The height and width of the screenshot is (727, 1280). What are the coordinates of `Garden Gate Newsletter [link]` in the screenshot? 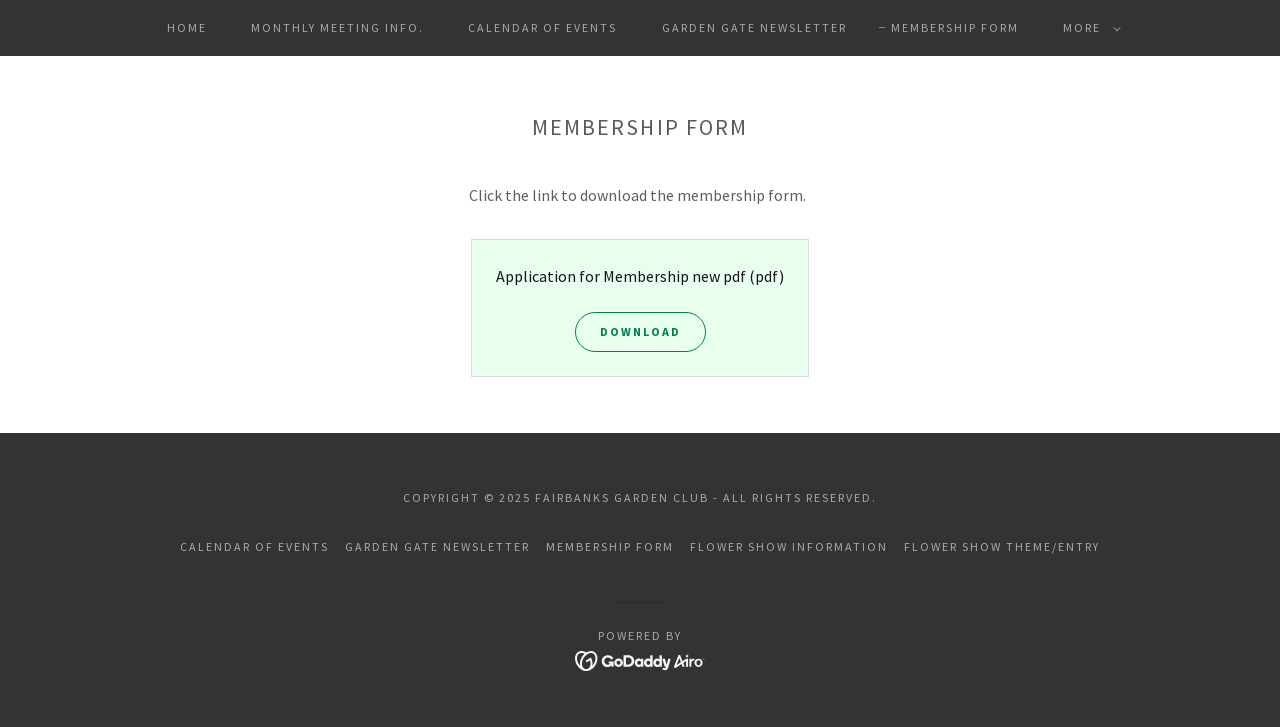 It's located at (754, 27).